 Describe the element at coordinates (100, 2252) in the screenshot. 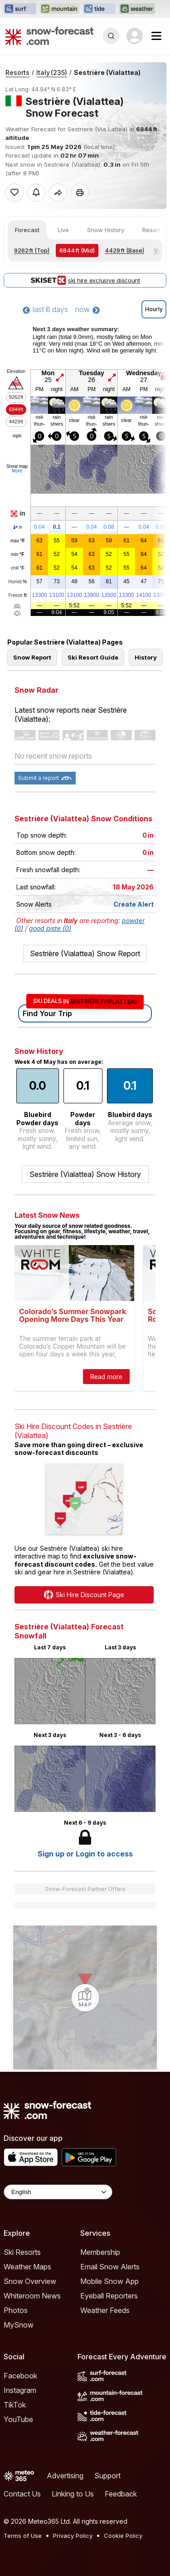

I see `Membership` at that location.